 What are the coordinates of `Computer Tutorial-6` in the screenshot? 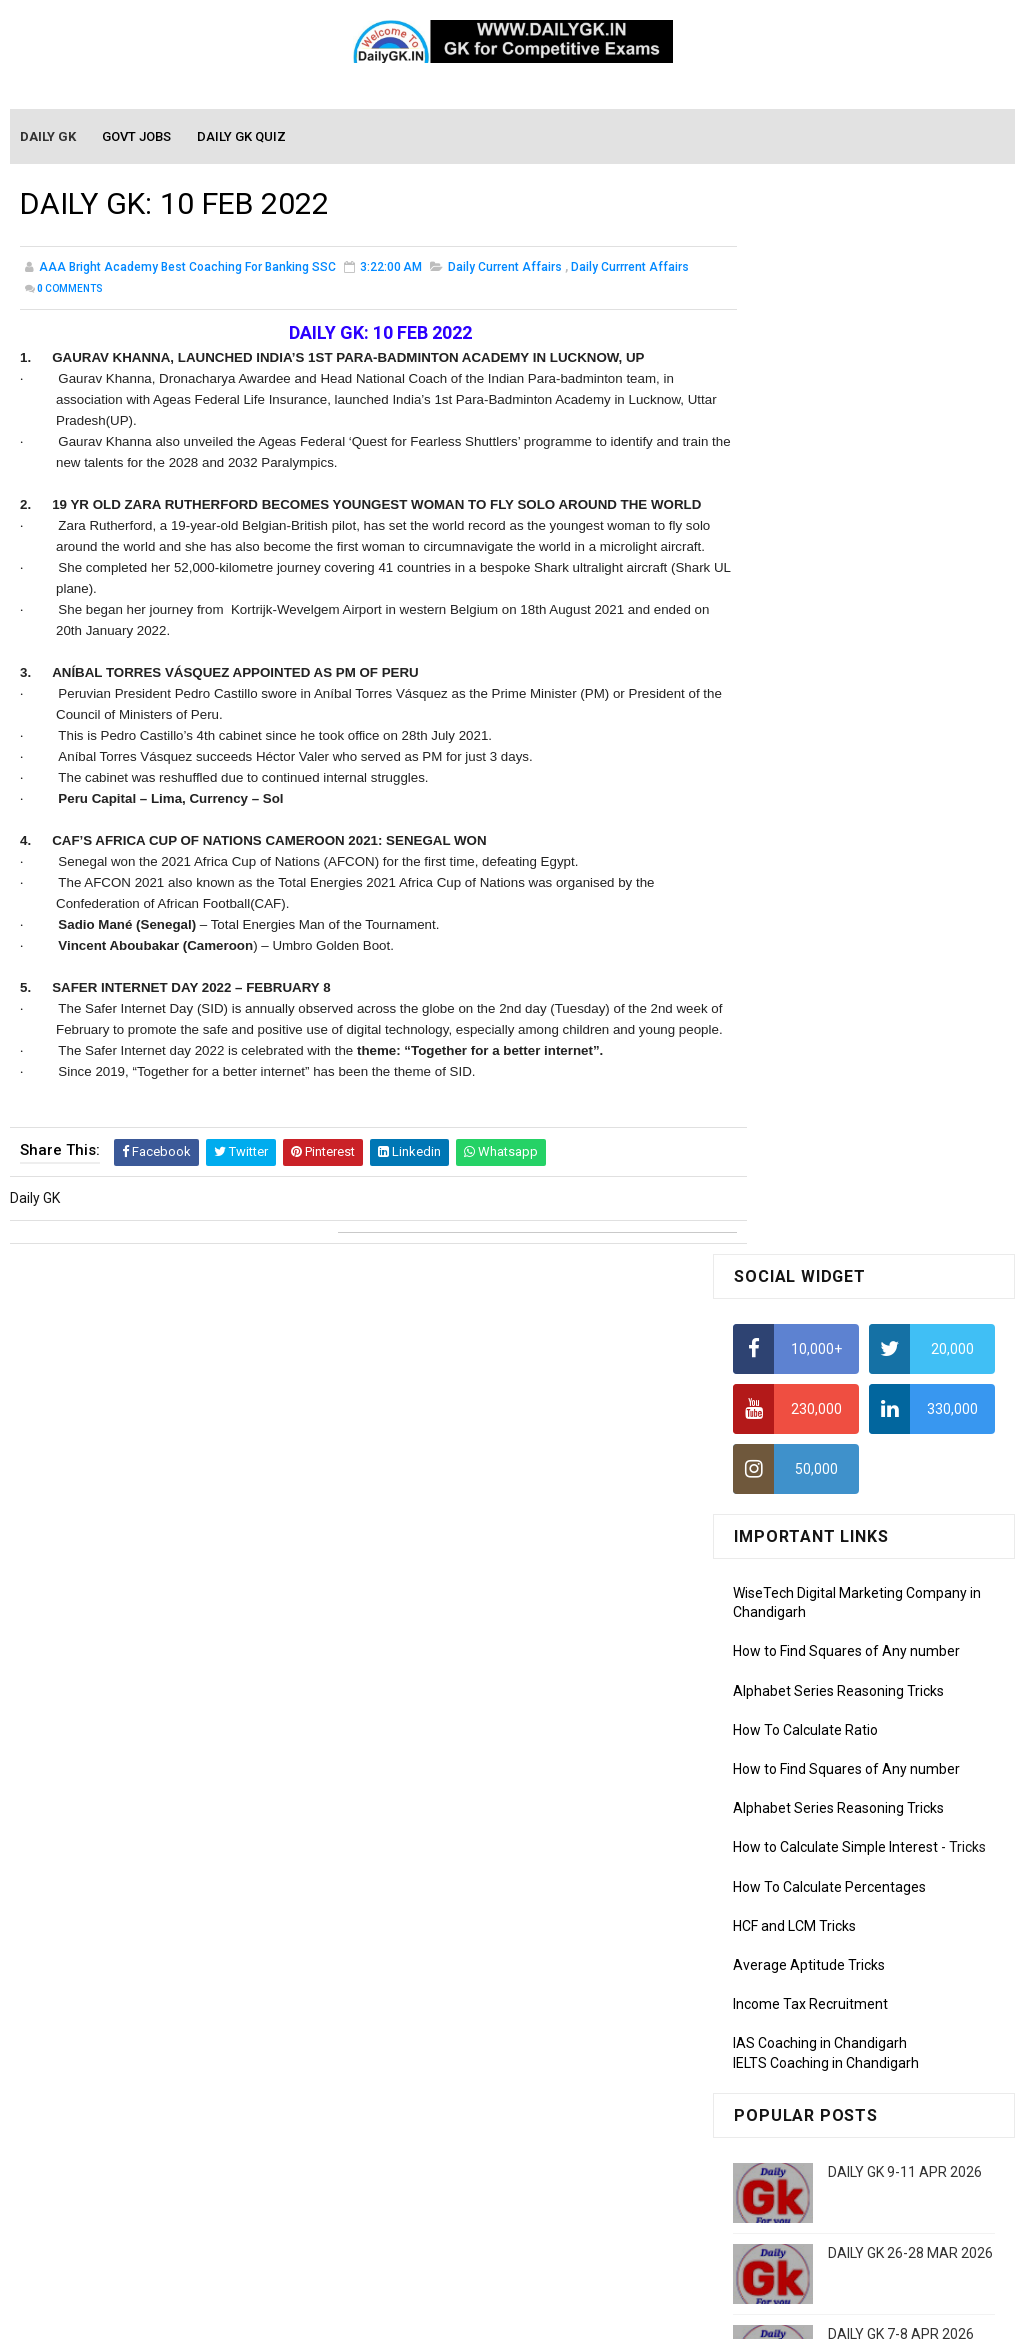 It's located at (797, 1984).